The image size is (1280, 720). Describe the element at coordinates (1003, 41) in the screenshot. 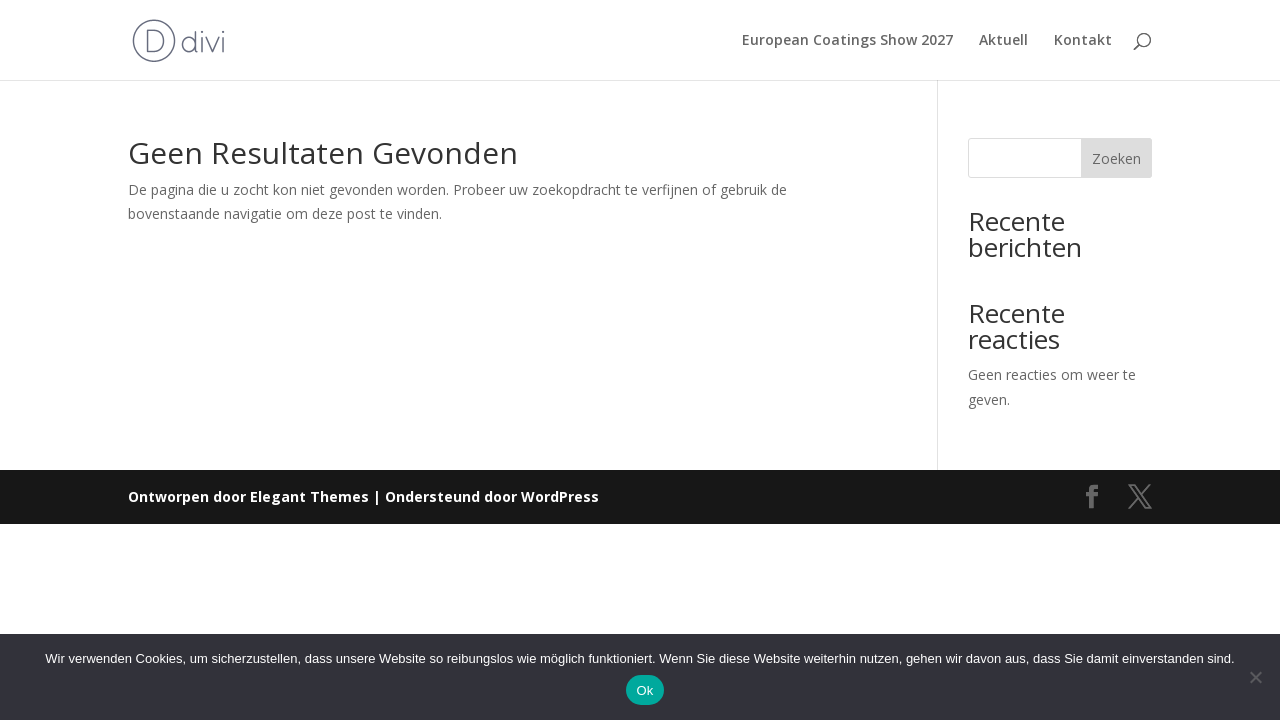

I see `Aktuell` at that location.